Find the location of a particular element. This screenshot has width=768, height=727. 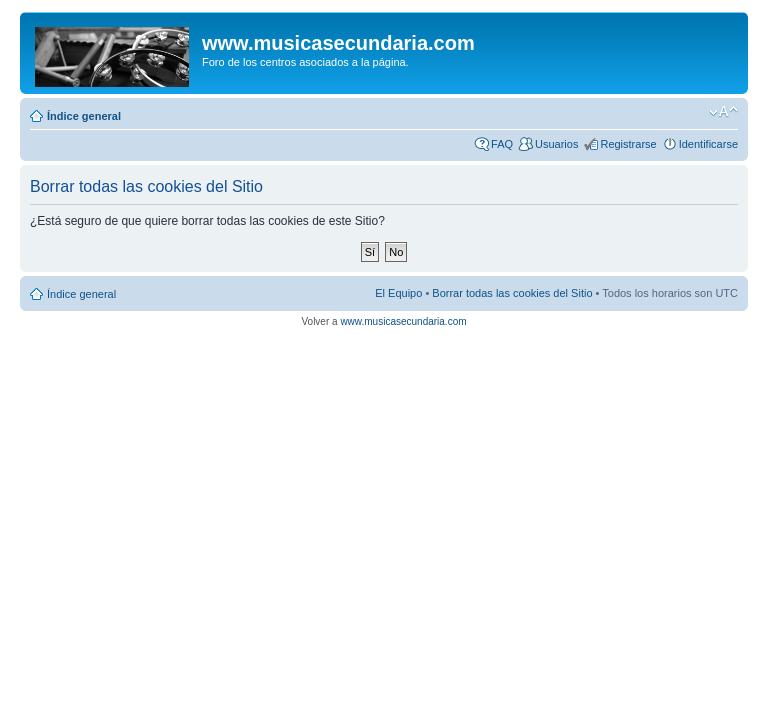

www.musicasecundaria.com is located at coordinates (403, 321).